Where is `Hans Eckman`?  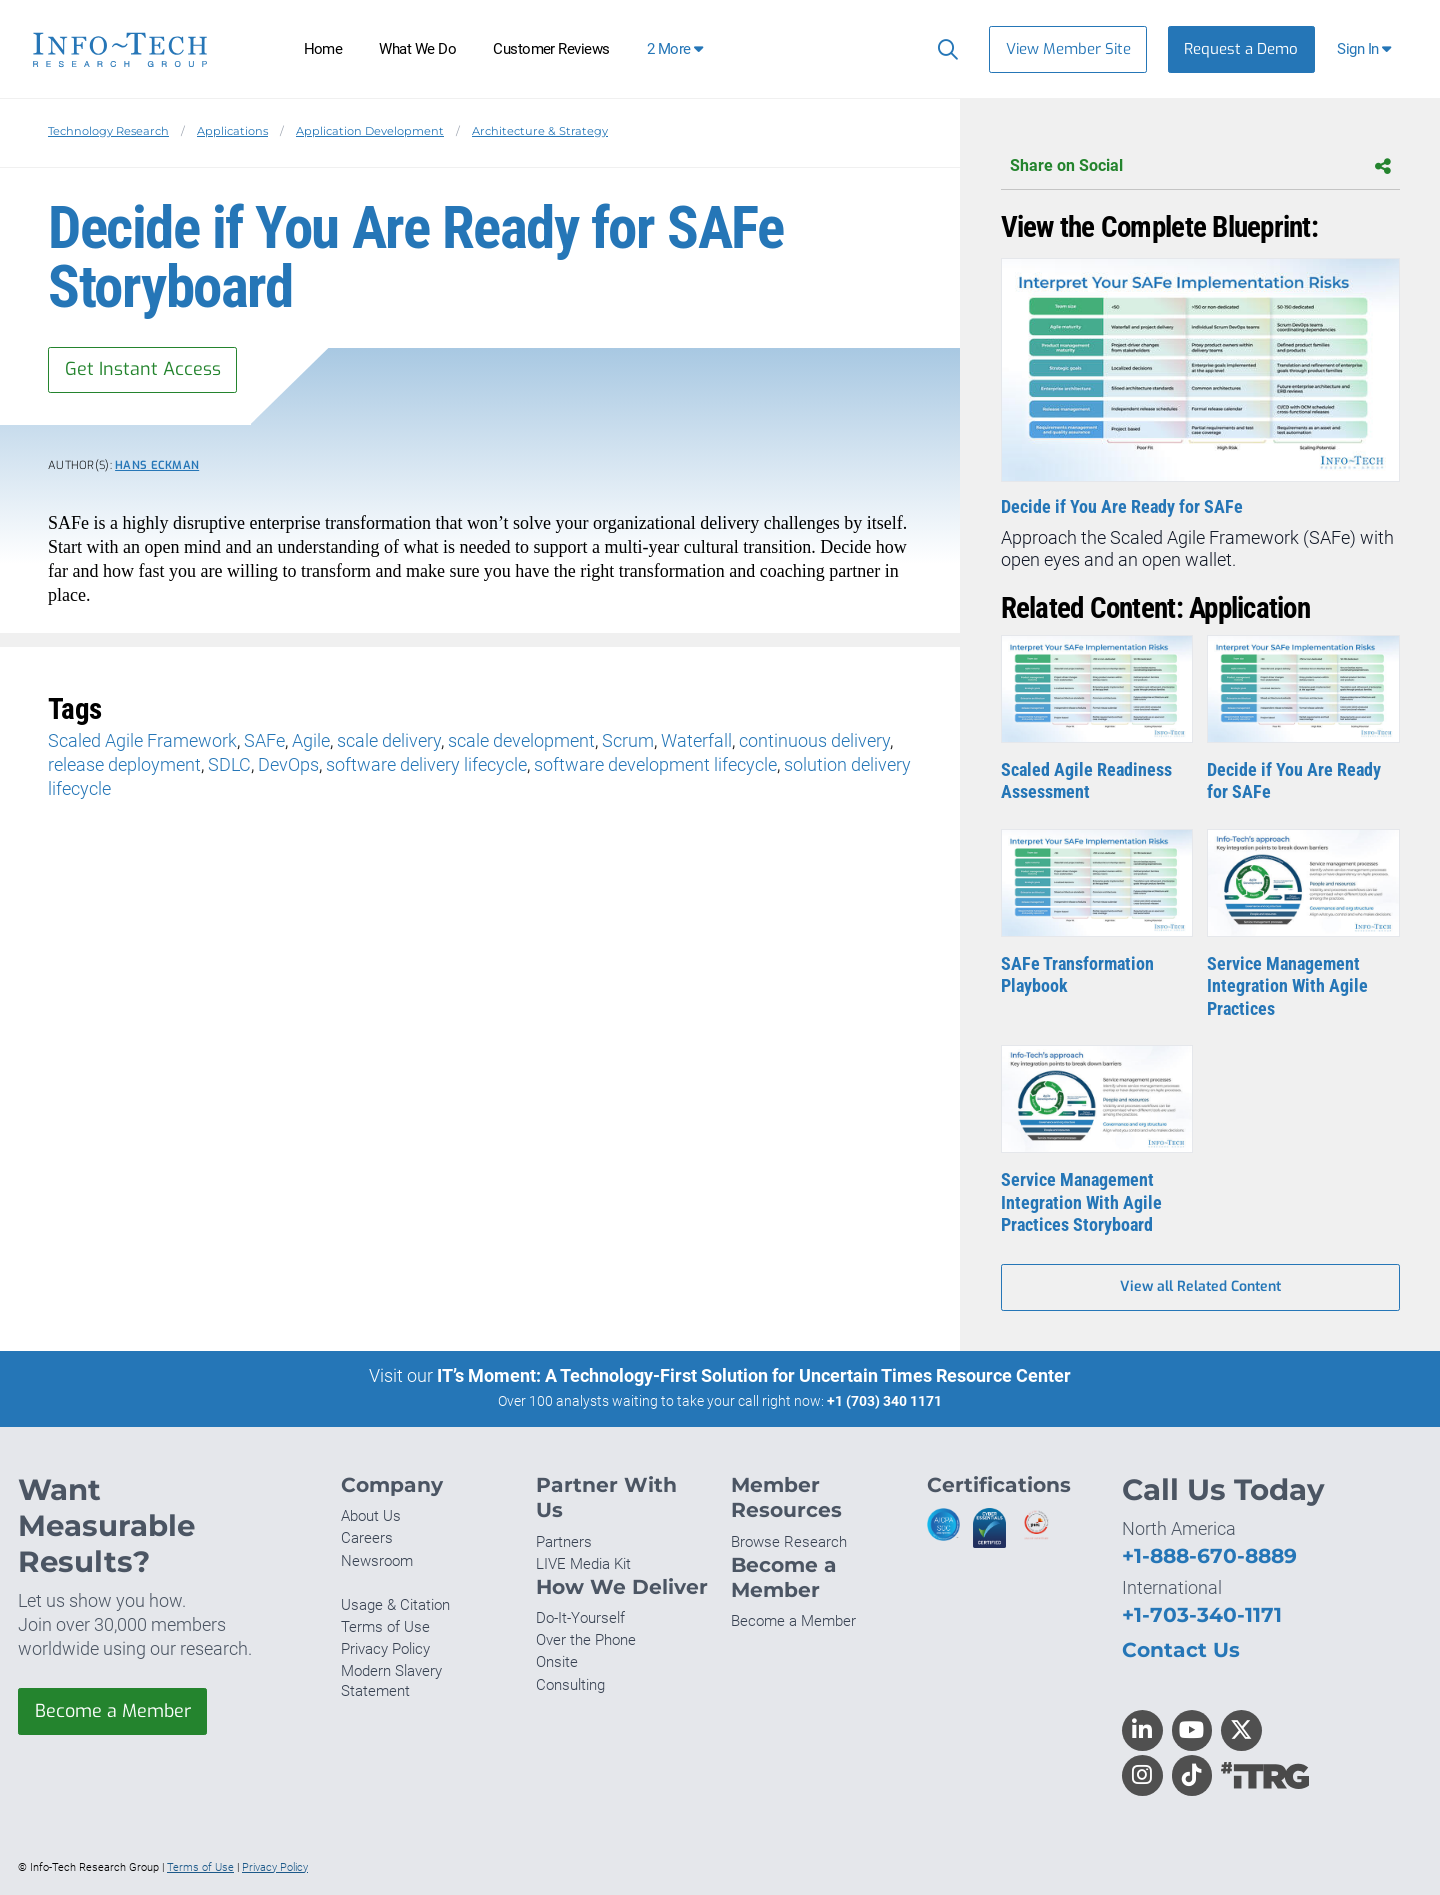
Hans Eckman is located at coordinates (157, 466).